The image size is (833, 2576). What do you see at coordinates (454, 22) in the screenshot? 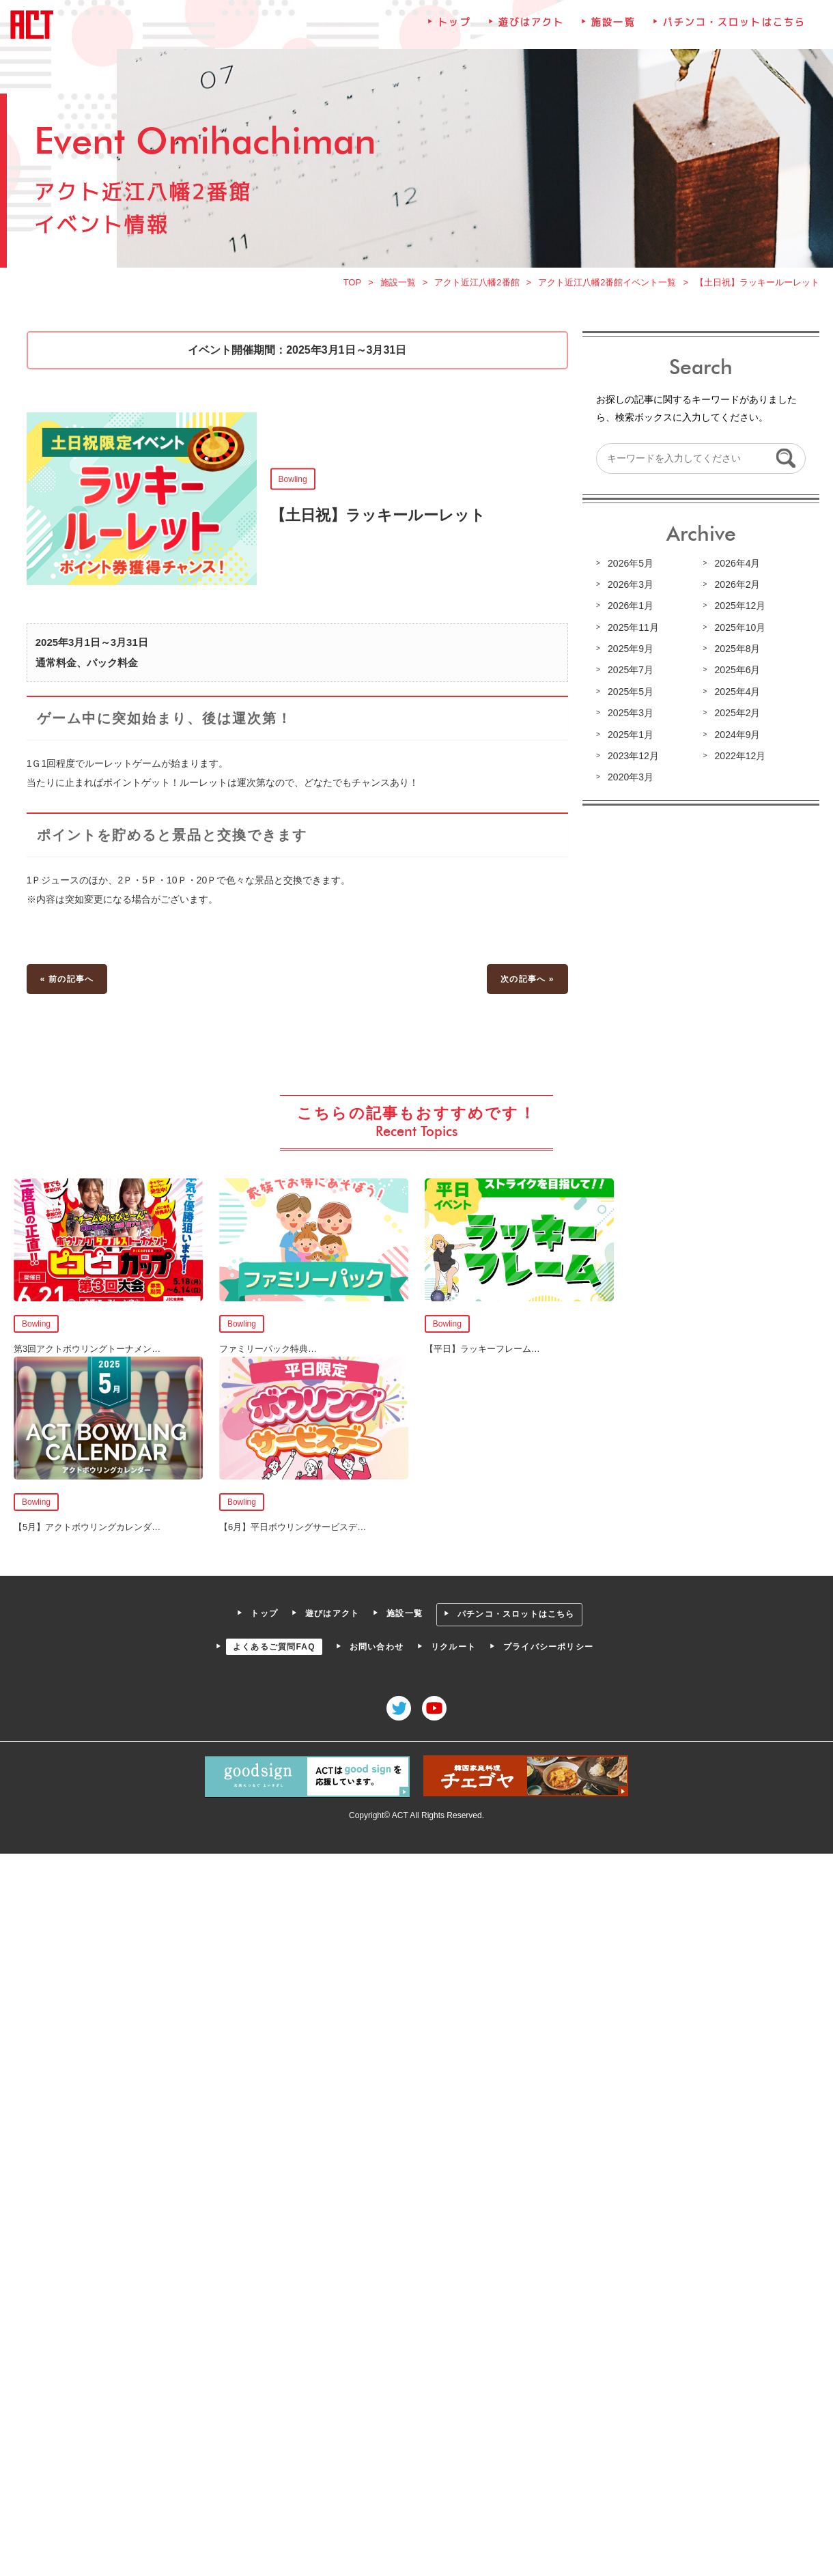
I see `トップ` at bounding box center [454, 22].